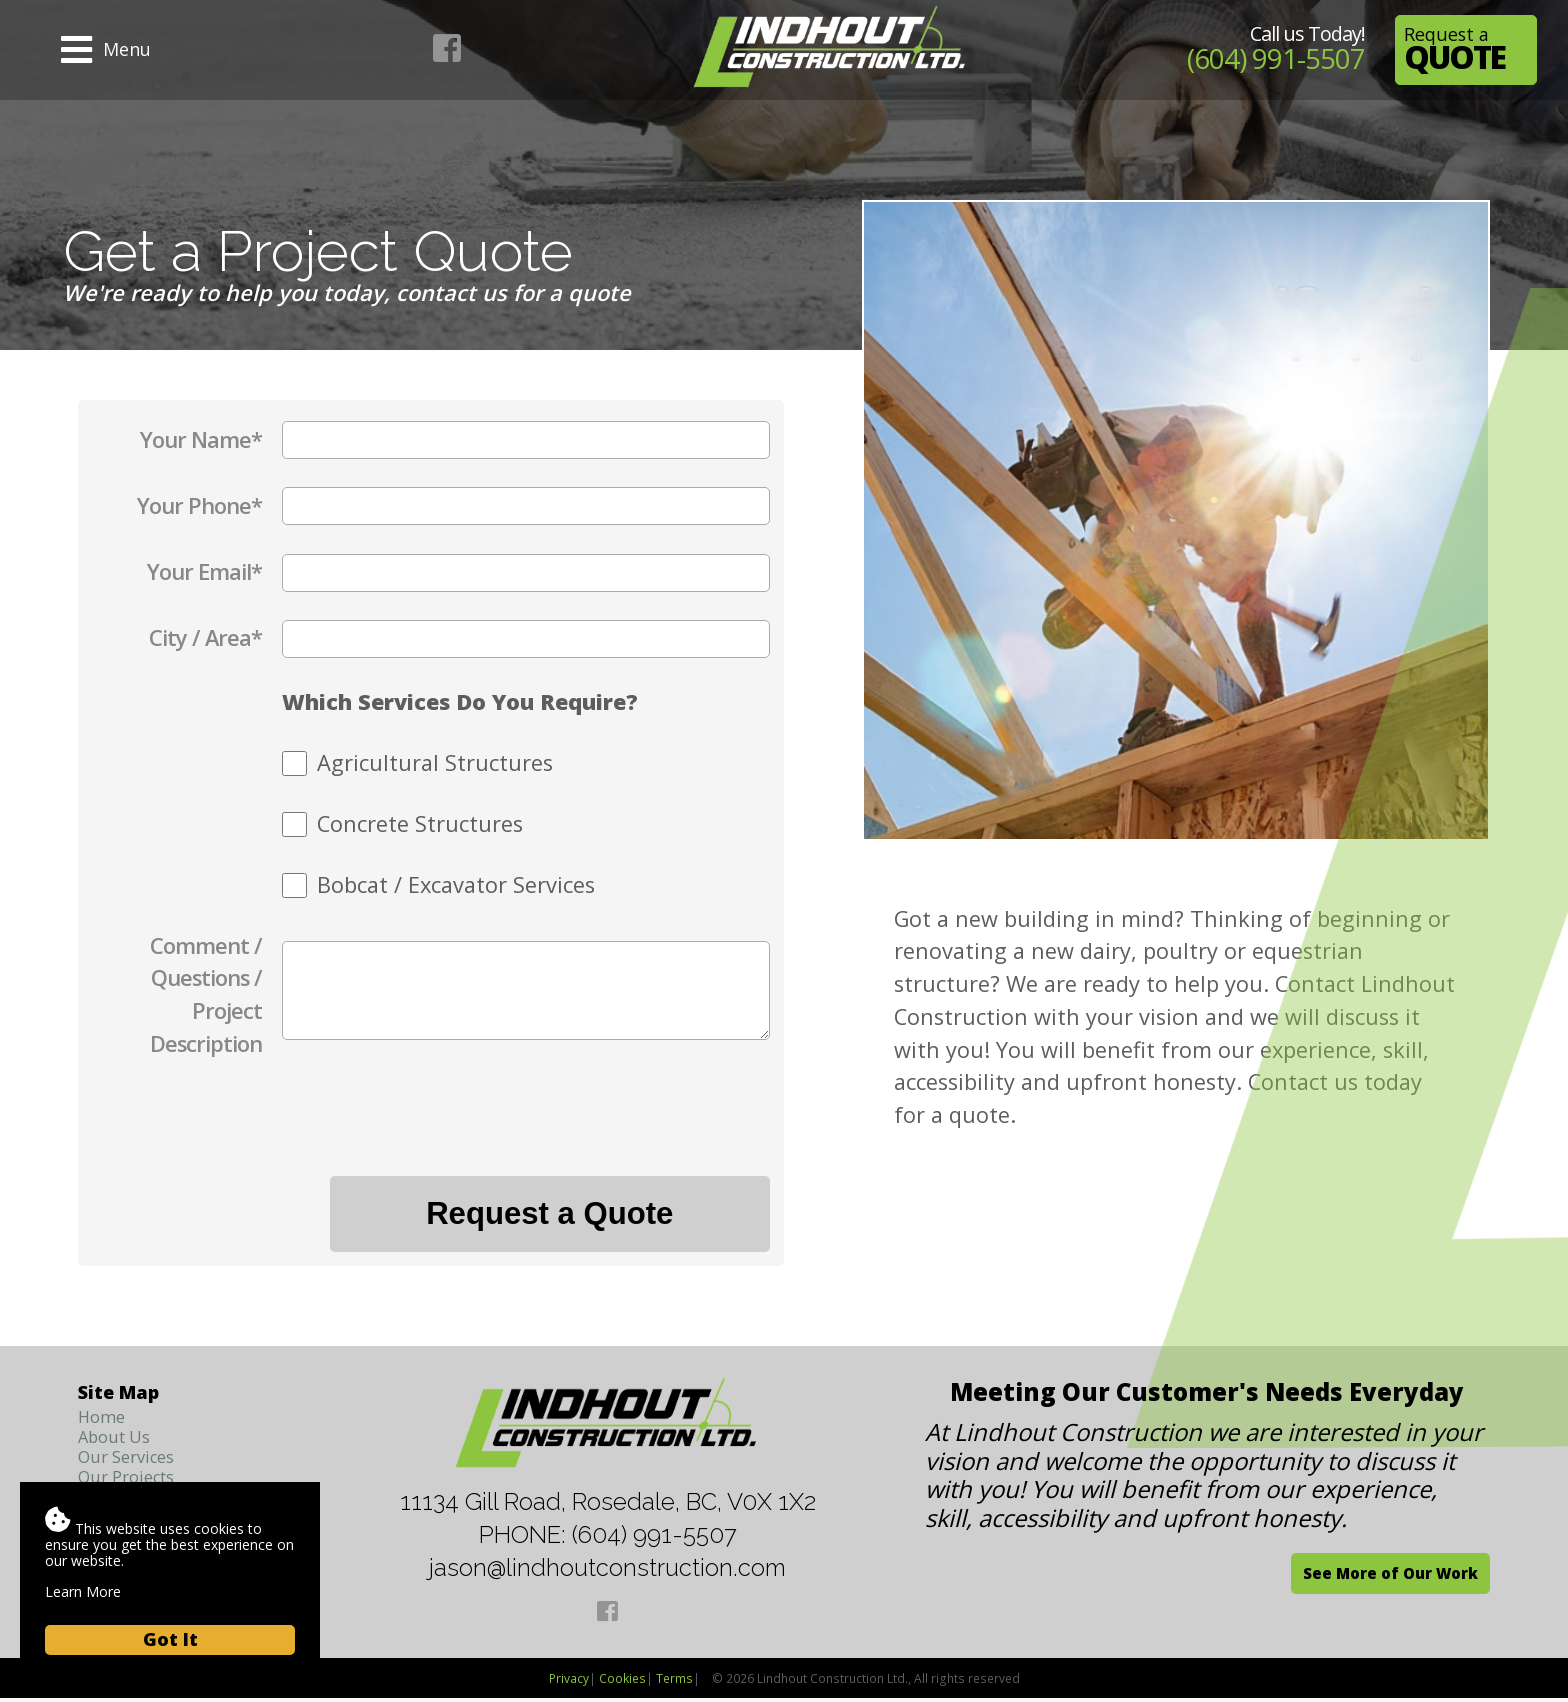 The image size is (1568, 1702). Describe the element at coordinates (1267, 58) in the screenshot. I see `(604) 991-5507` at that location.